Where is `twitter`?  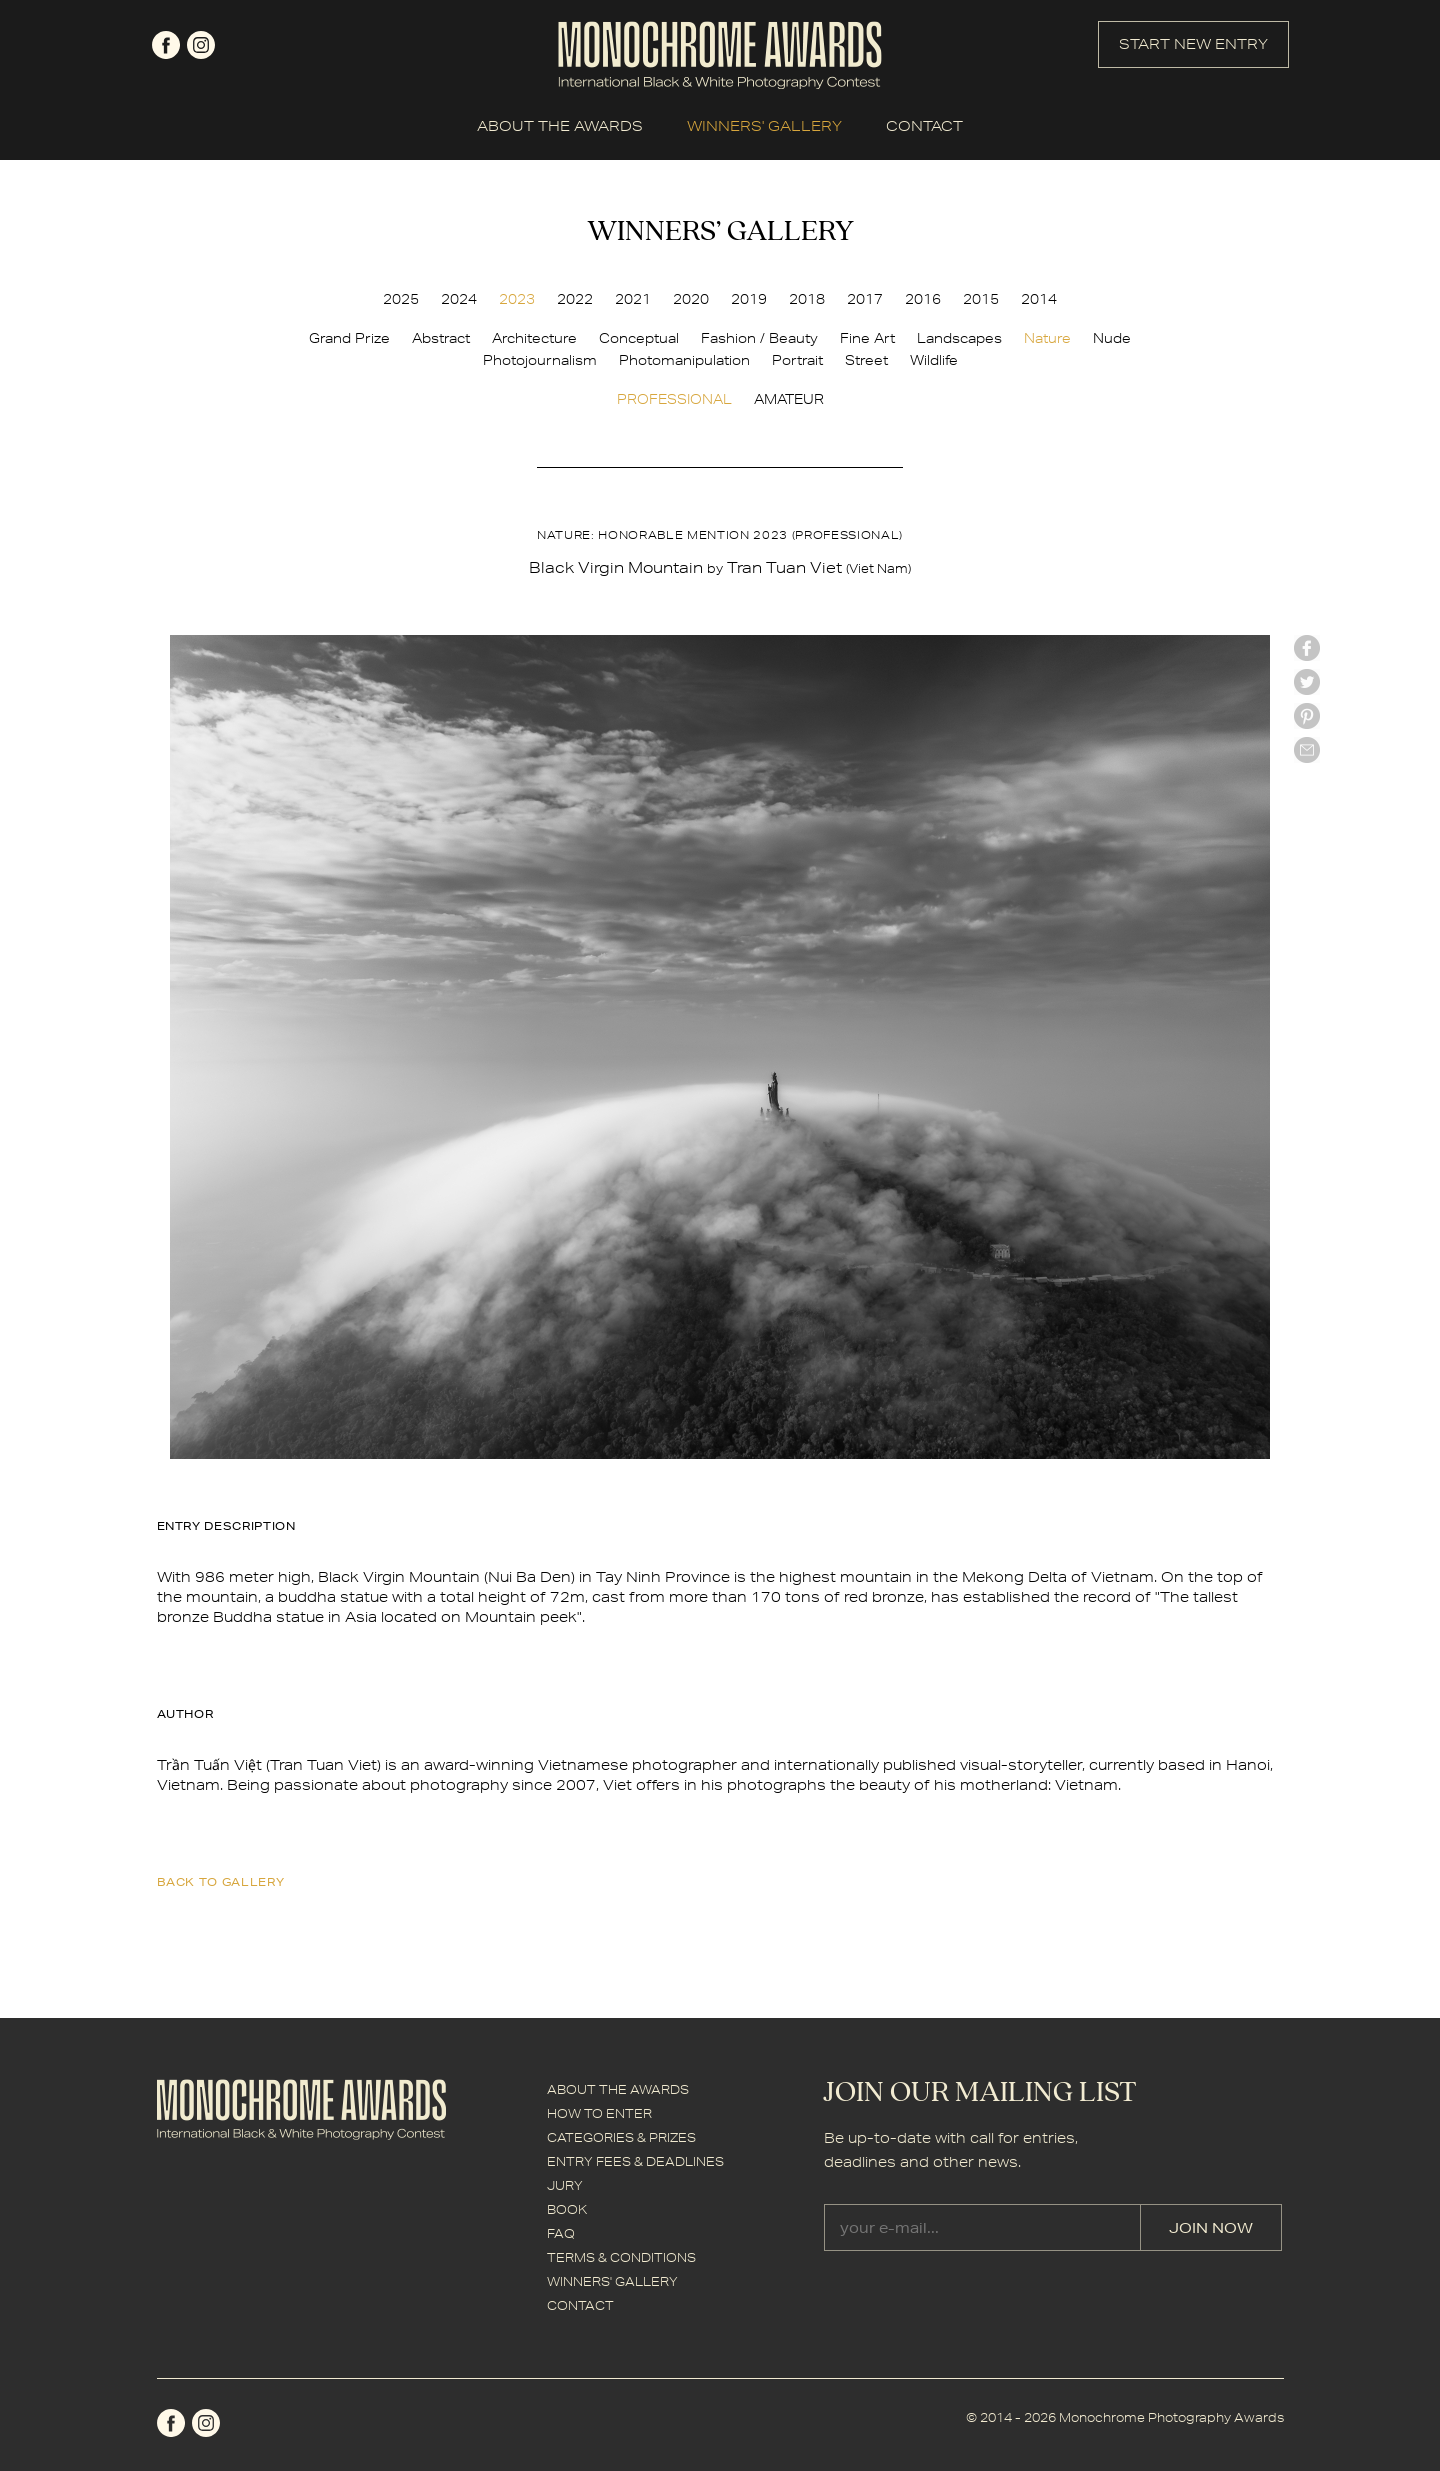 twitter is located at coordinates (1307, 682).